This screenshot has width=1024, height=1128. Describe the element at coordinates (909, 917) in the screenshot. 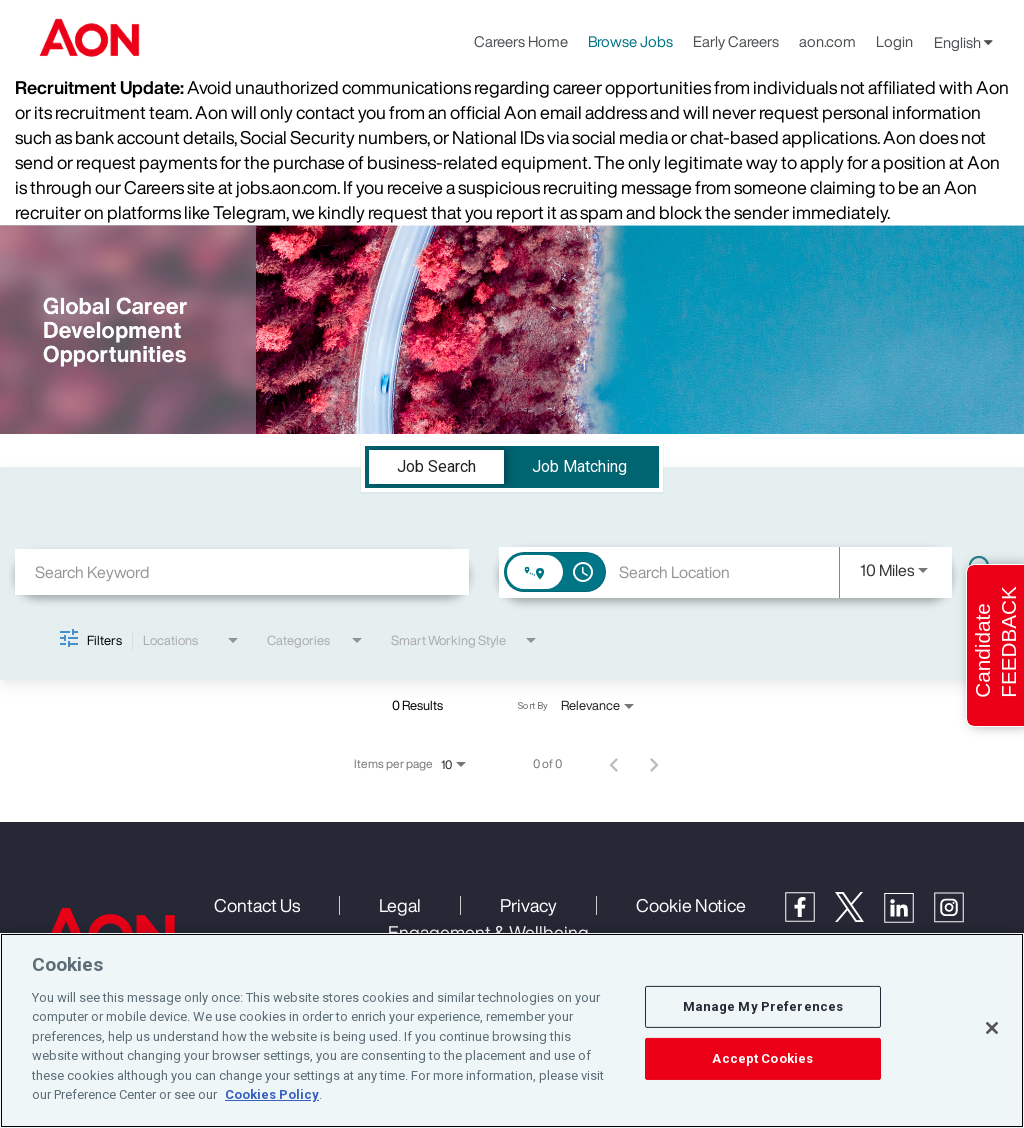

I see `[LinkedIn]` at that location.